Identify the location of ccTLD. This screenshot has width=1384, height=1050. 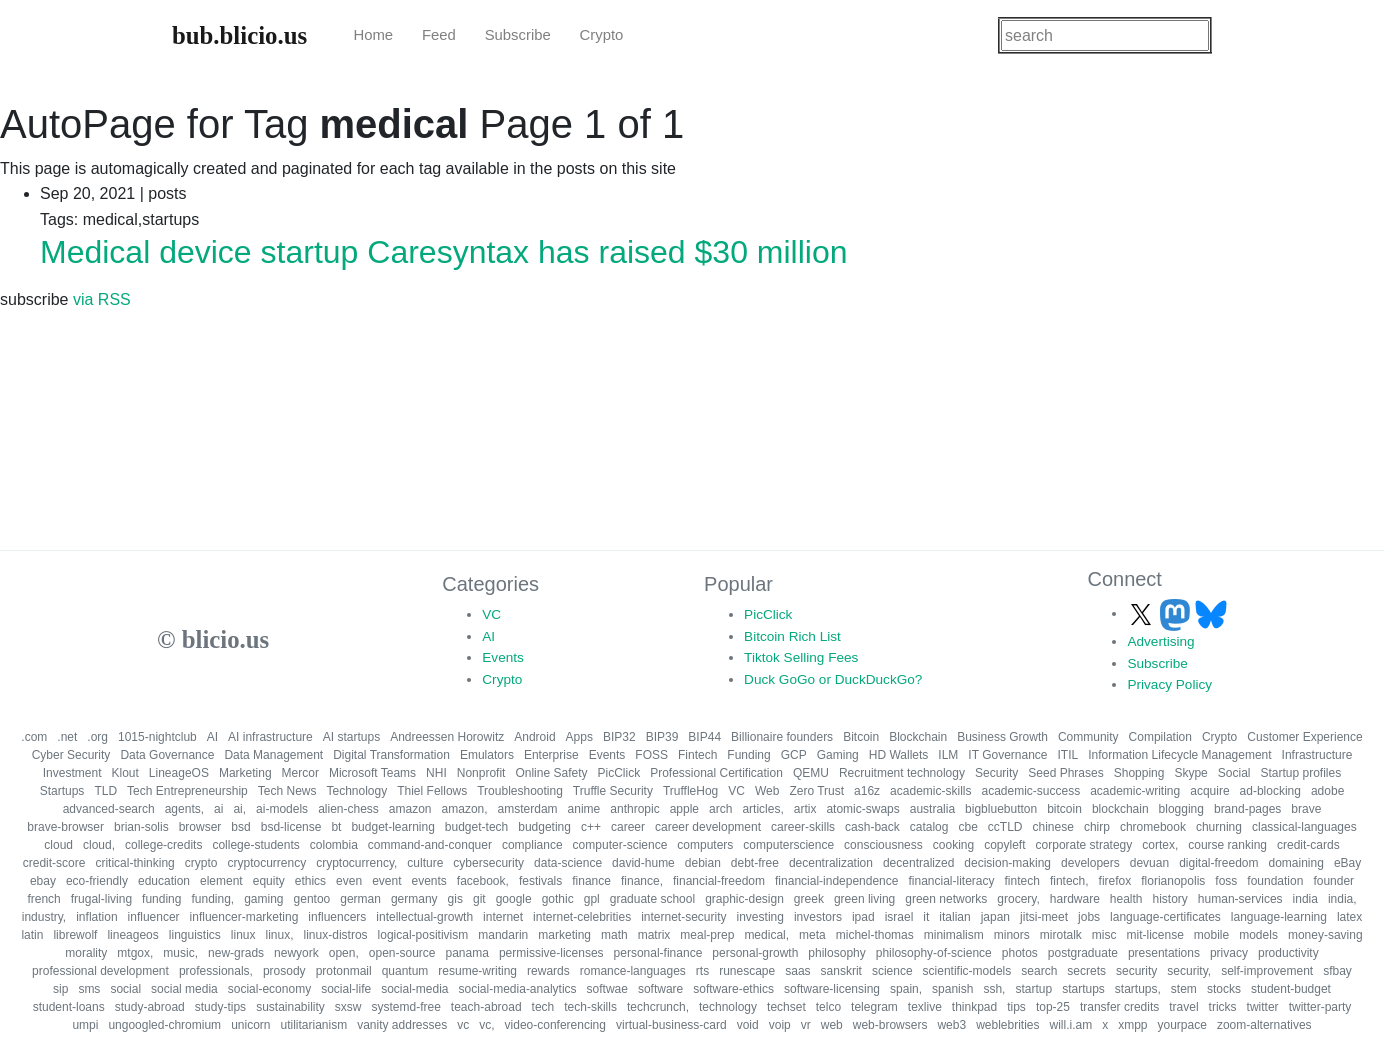
(1005, 827).